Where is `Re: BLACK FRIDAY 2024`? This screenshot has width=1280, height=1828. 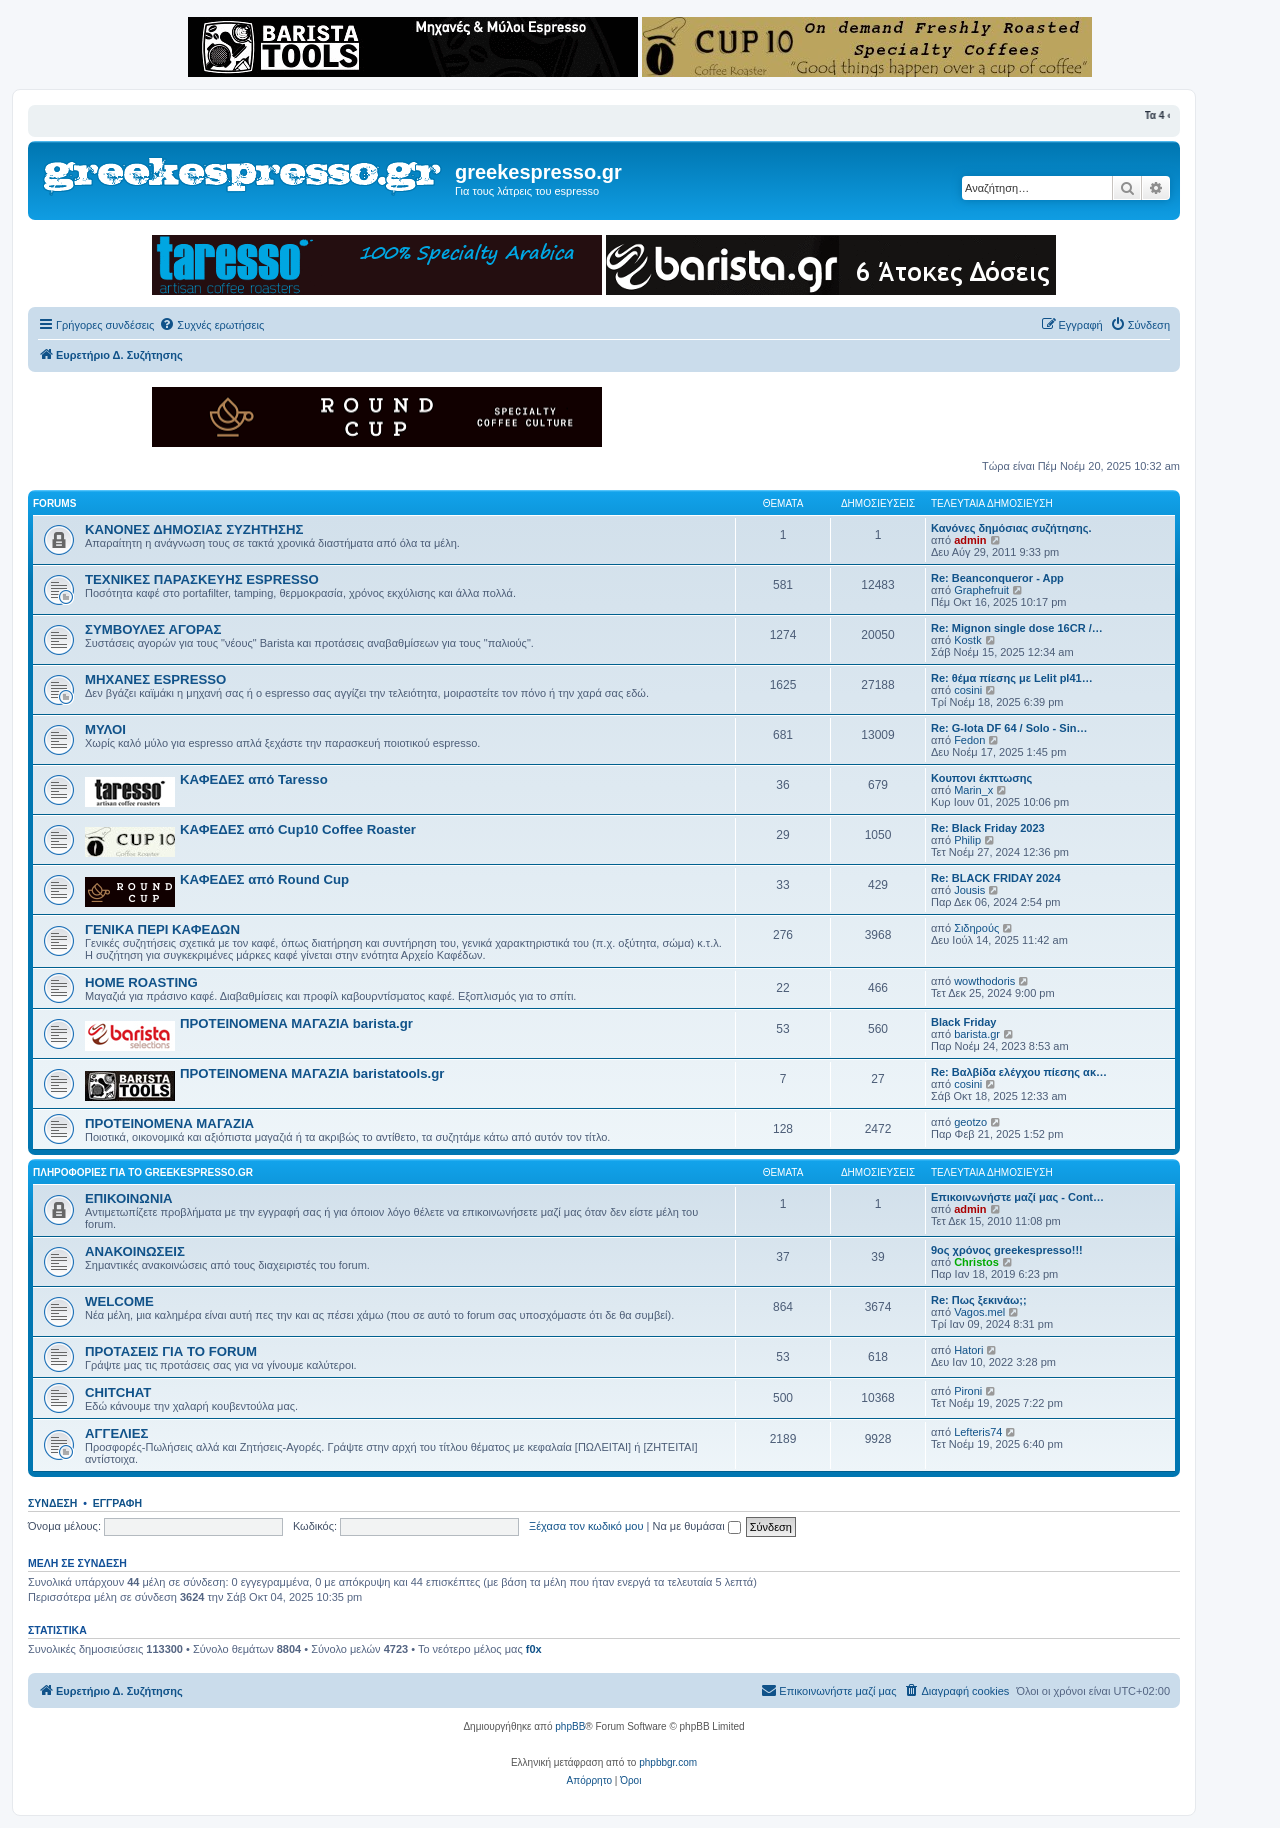 Re: BLACK FRIDAY 2024 is located at coordinates (996, 878).